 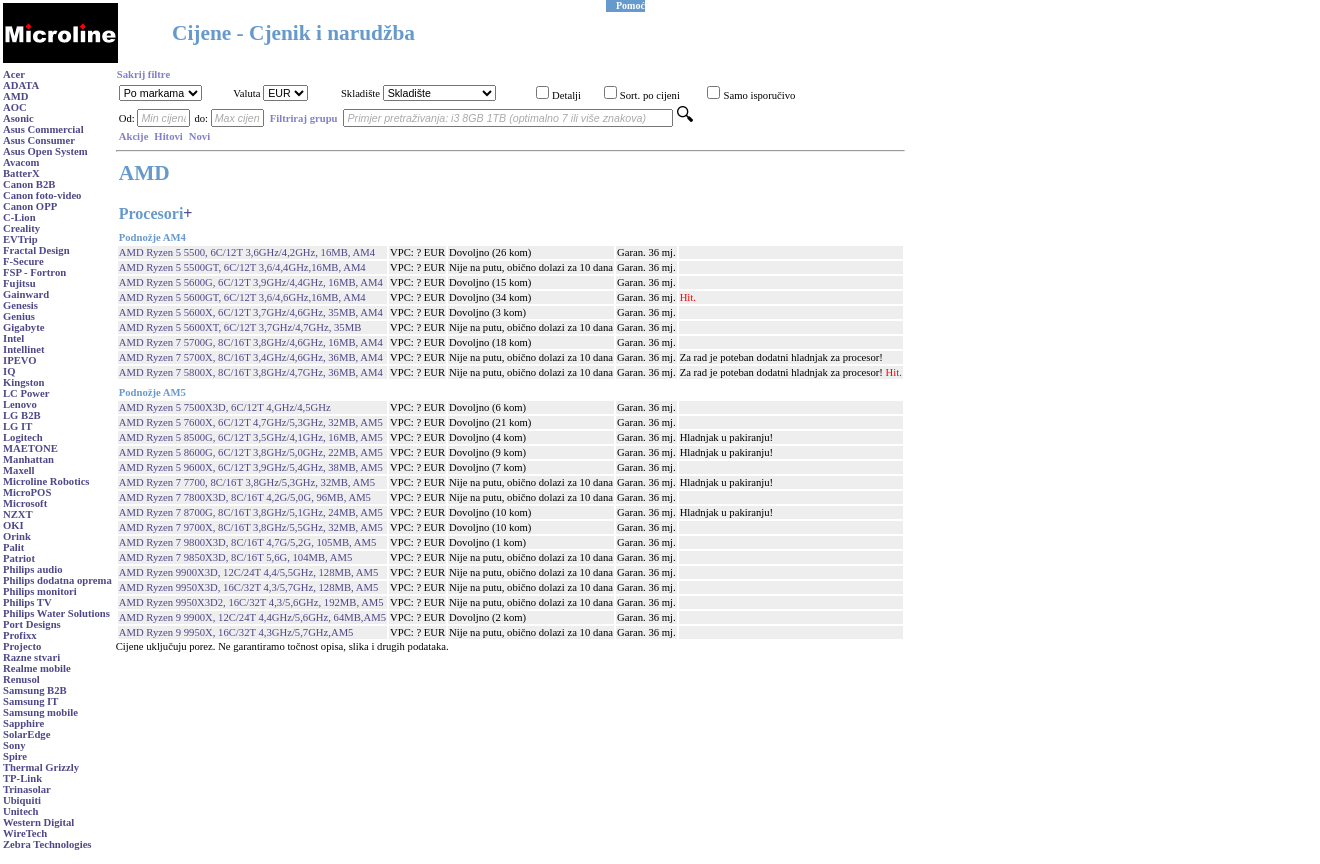 I want to click on Ubiquiti, so click(x=22, y=800).